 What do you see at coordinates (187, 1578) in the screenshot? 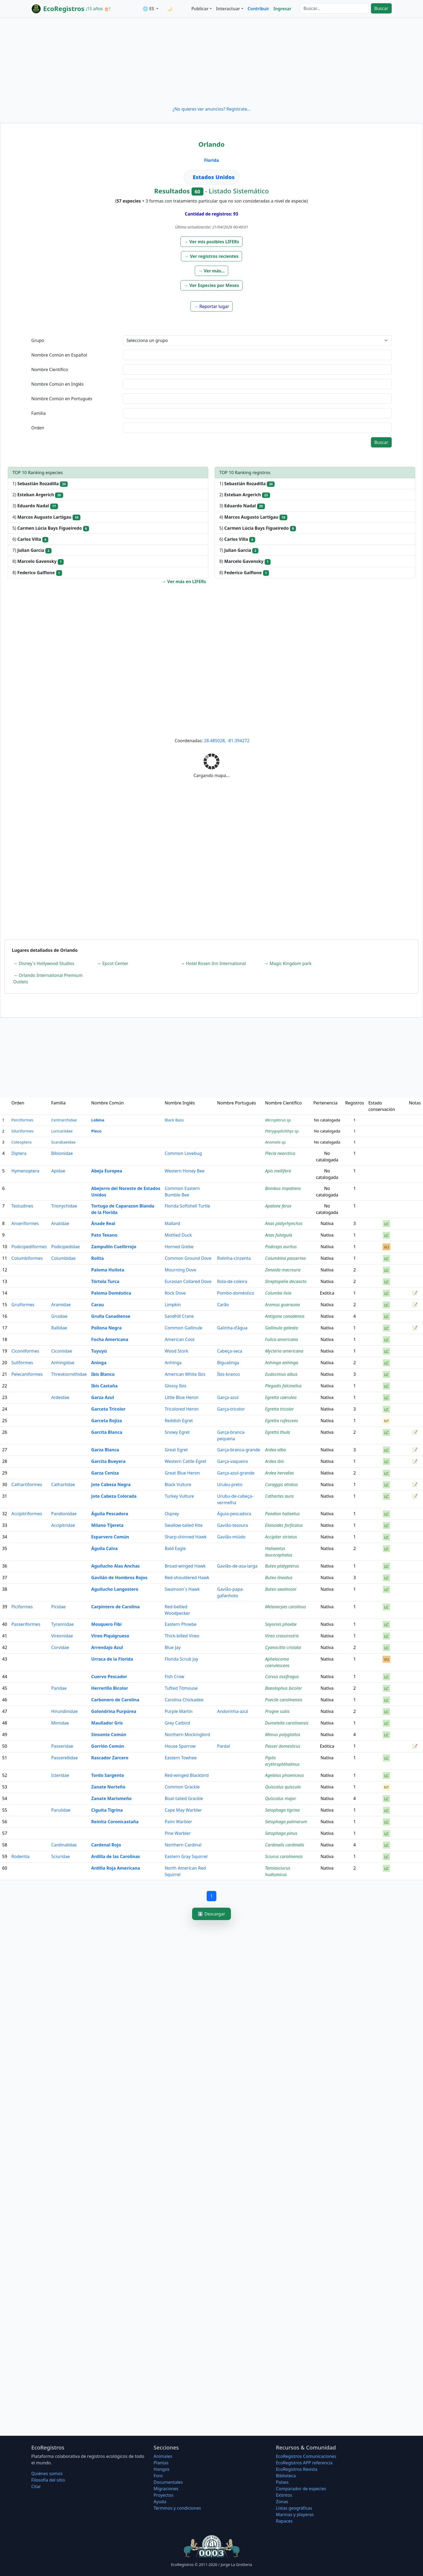
I see `Red-shouldered Hawk` at bounding box center [187, 1578].